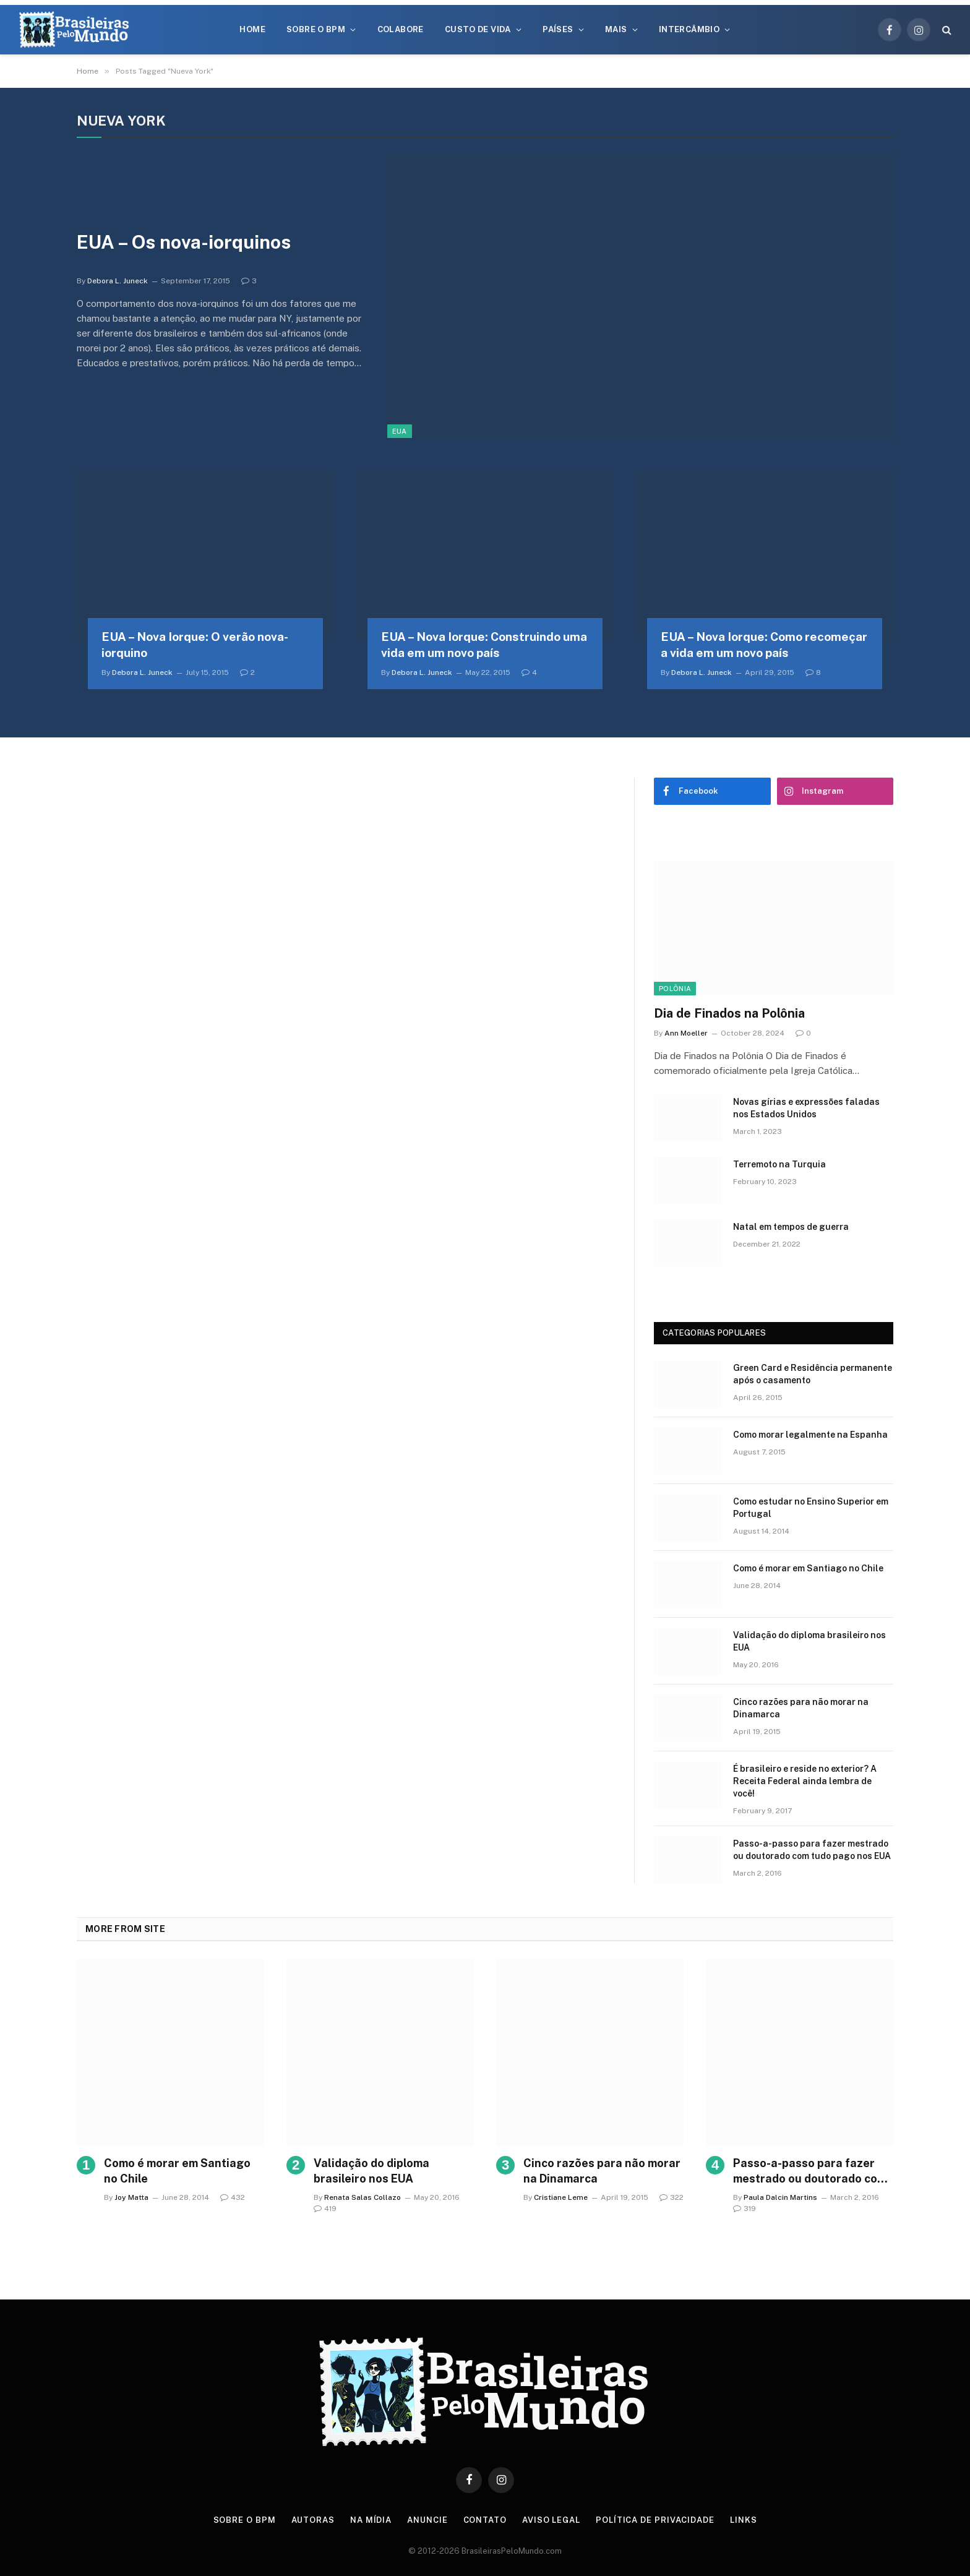 This screenshot has width=970, height=2576. I want to click on 322, so click(671, 2197).